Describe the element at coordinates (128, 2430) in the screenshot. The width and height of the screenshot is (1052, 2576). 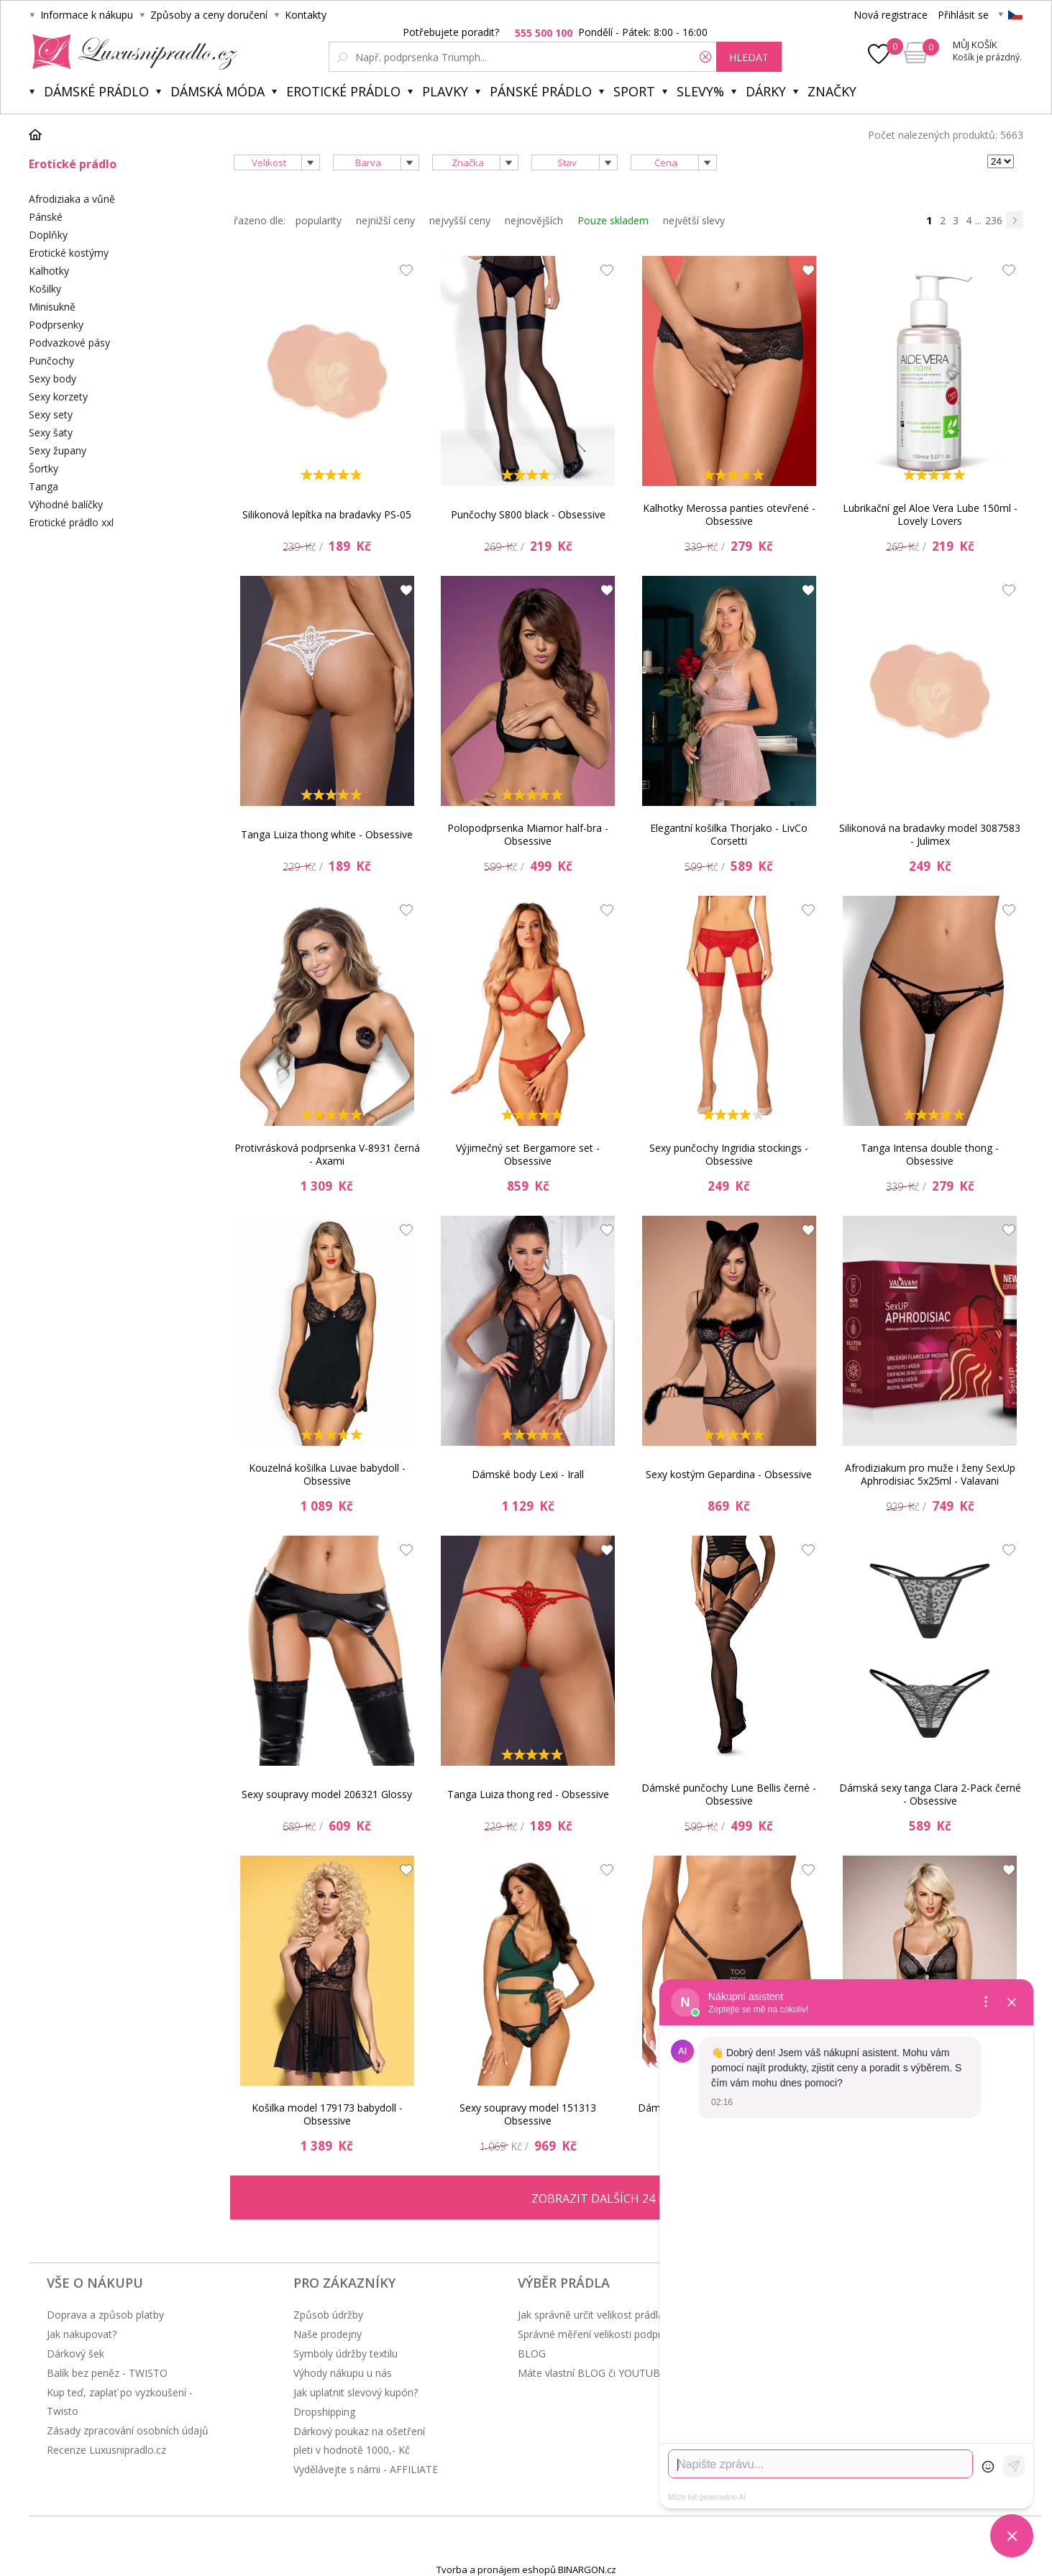
I see `Zásady zpracování osobních údajů` at that location.